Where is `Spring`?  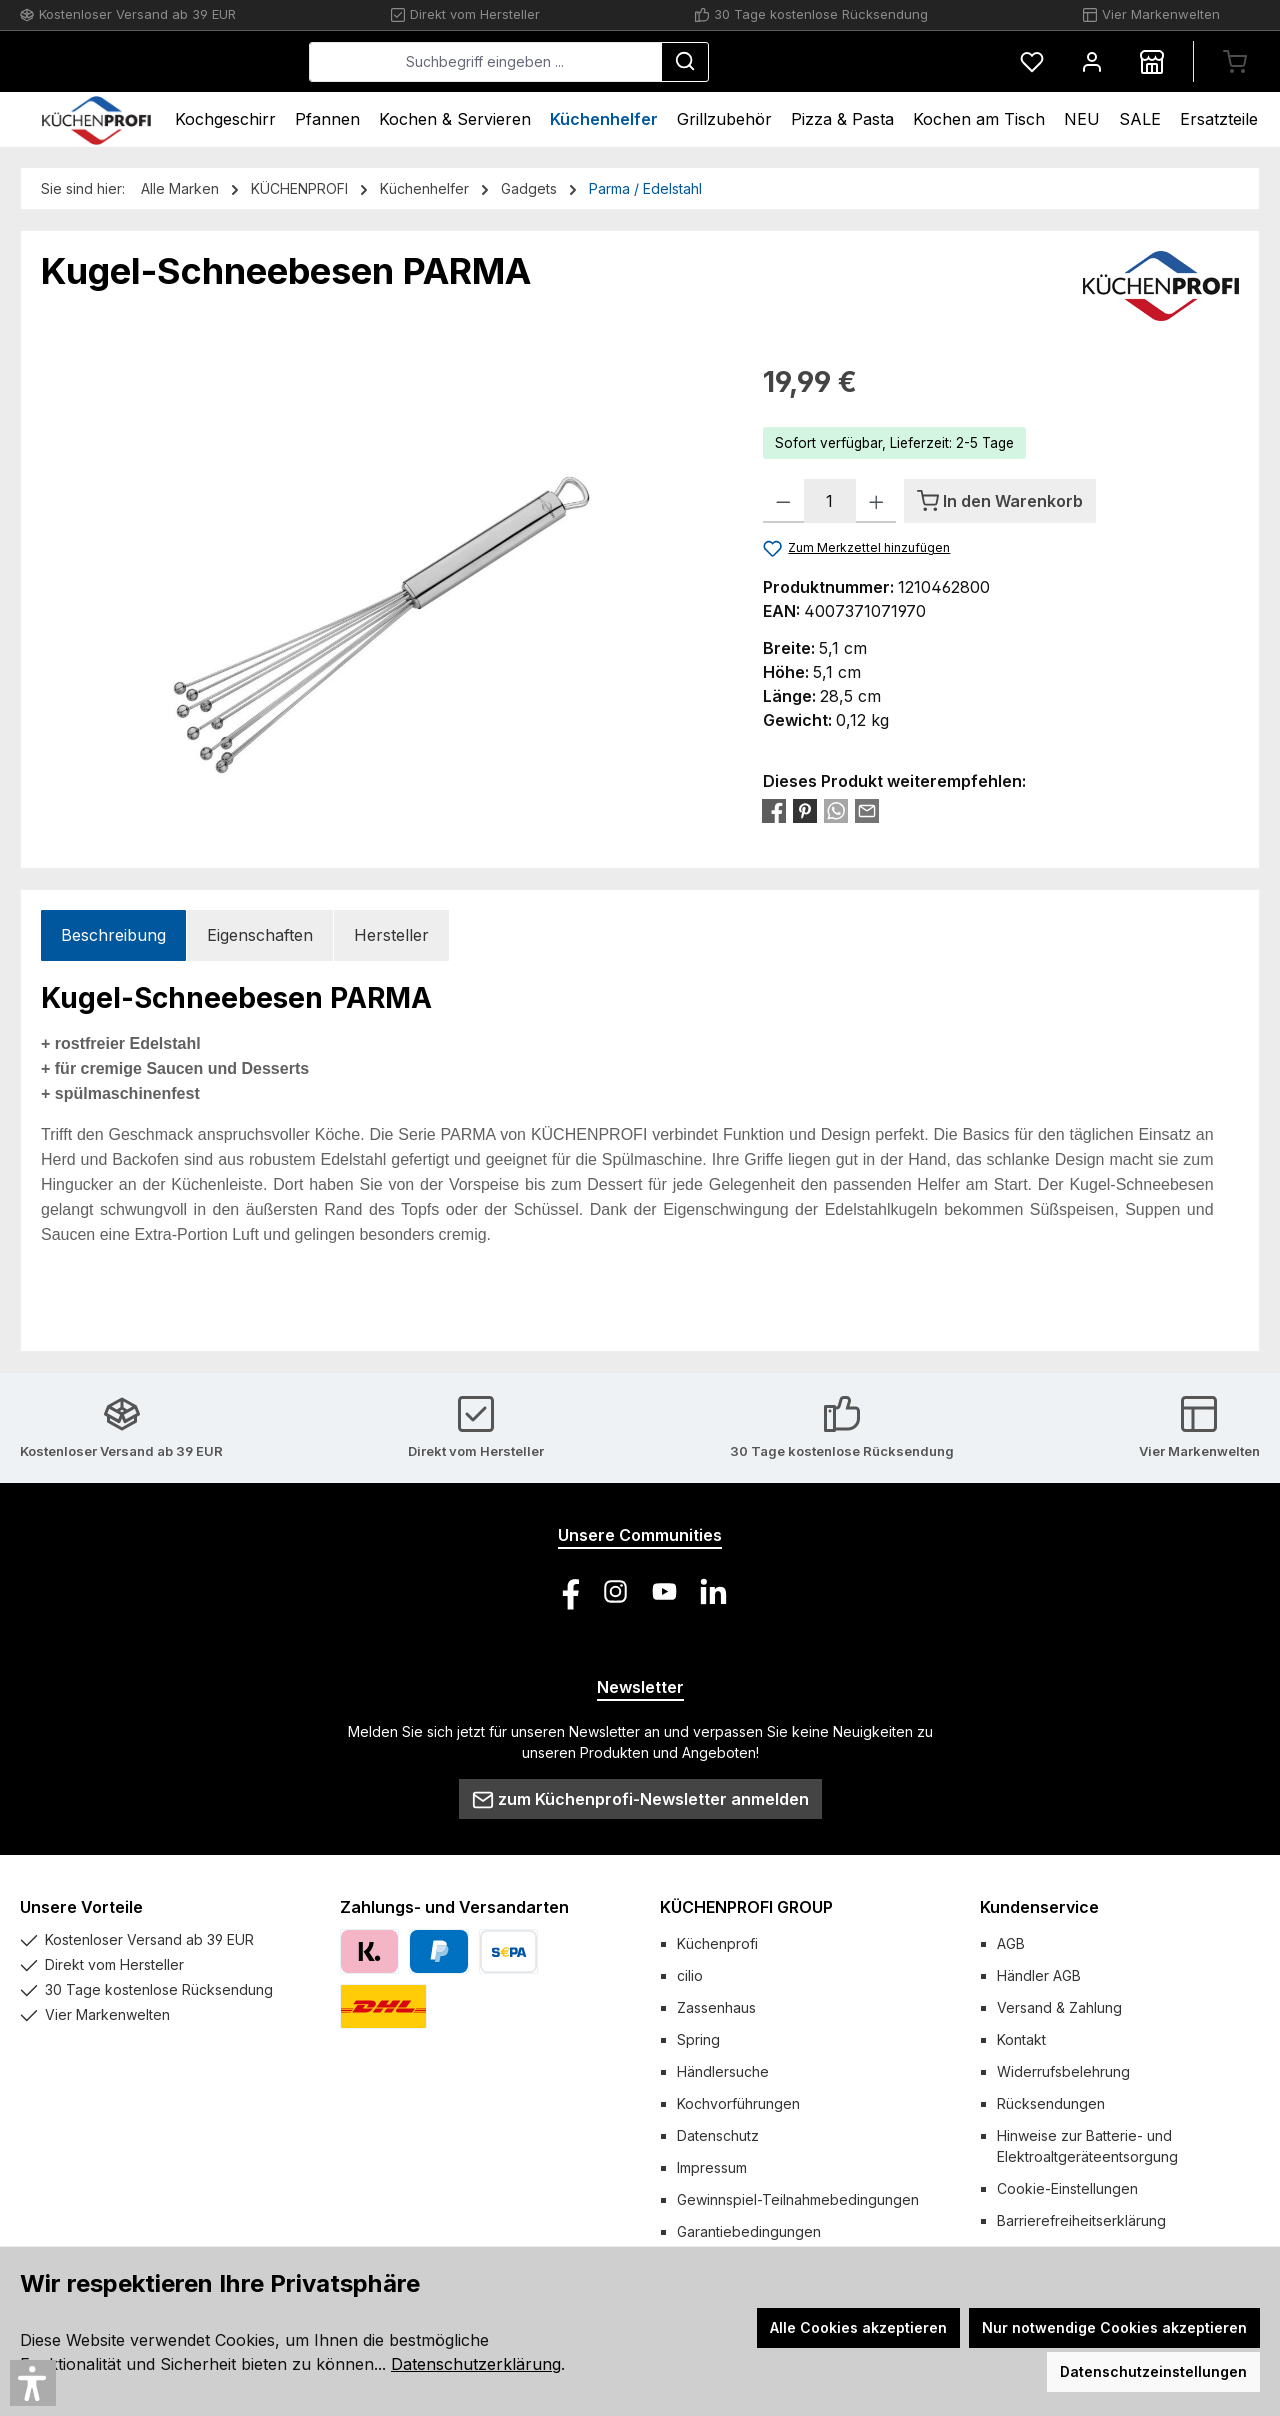 Spring is located at coordinates (698, 2039).